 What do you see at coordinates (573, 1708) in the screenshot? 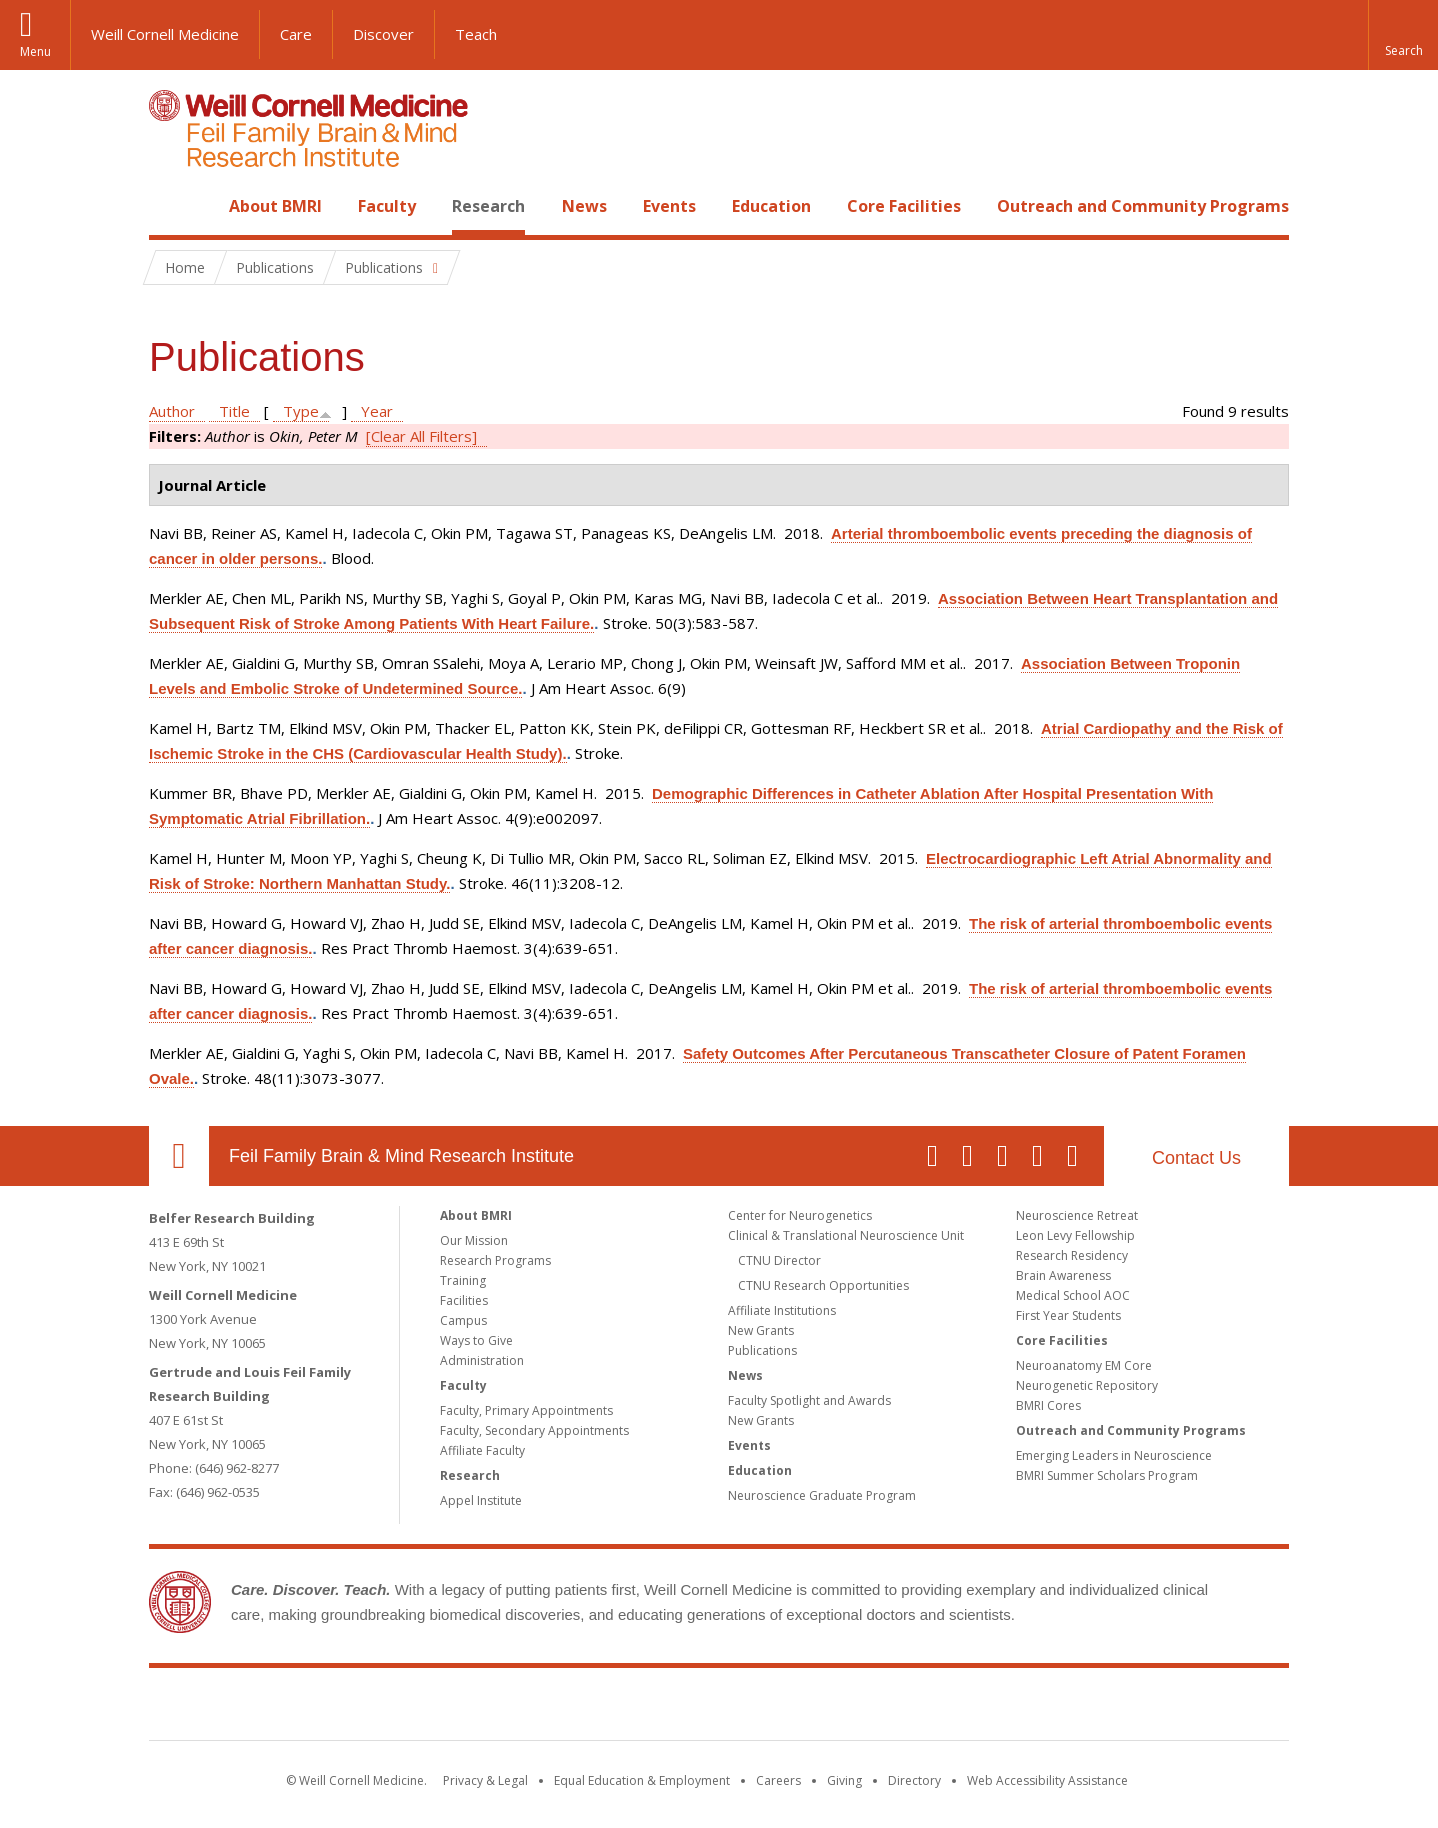
I see `Weill Cornell Medicine [Weill Cornell Medicine footer logo]` at bounding box center [573, 1708].